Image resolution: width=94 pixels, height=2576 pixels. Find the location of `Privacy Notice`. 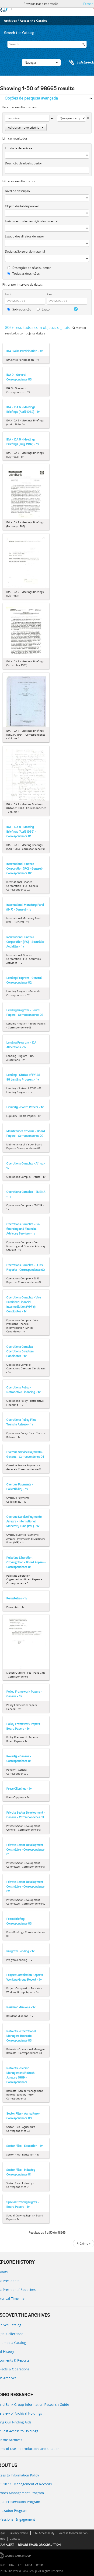

Privacy Notice is located at coordinates (19, 2533).